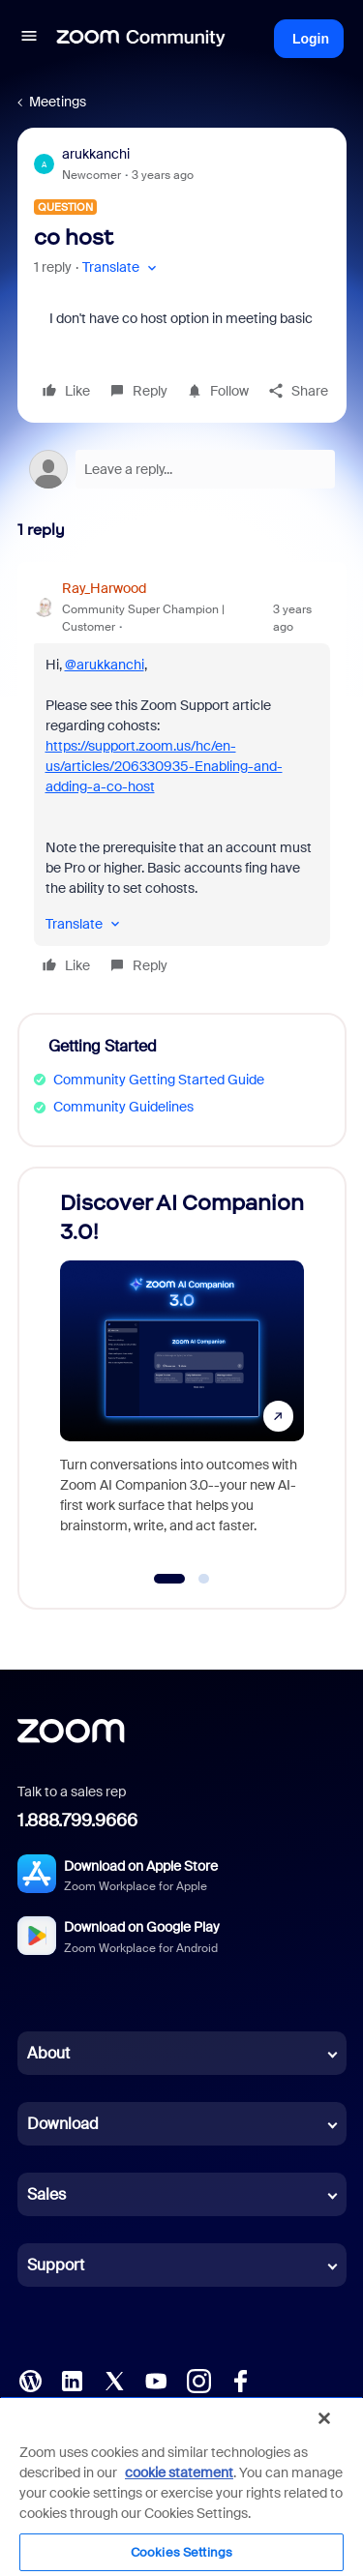  What do you see at coordinates (55, 2265) in the screenshot?
I see `Support` at bounding box center [55, 2265].